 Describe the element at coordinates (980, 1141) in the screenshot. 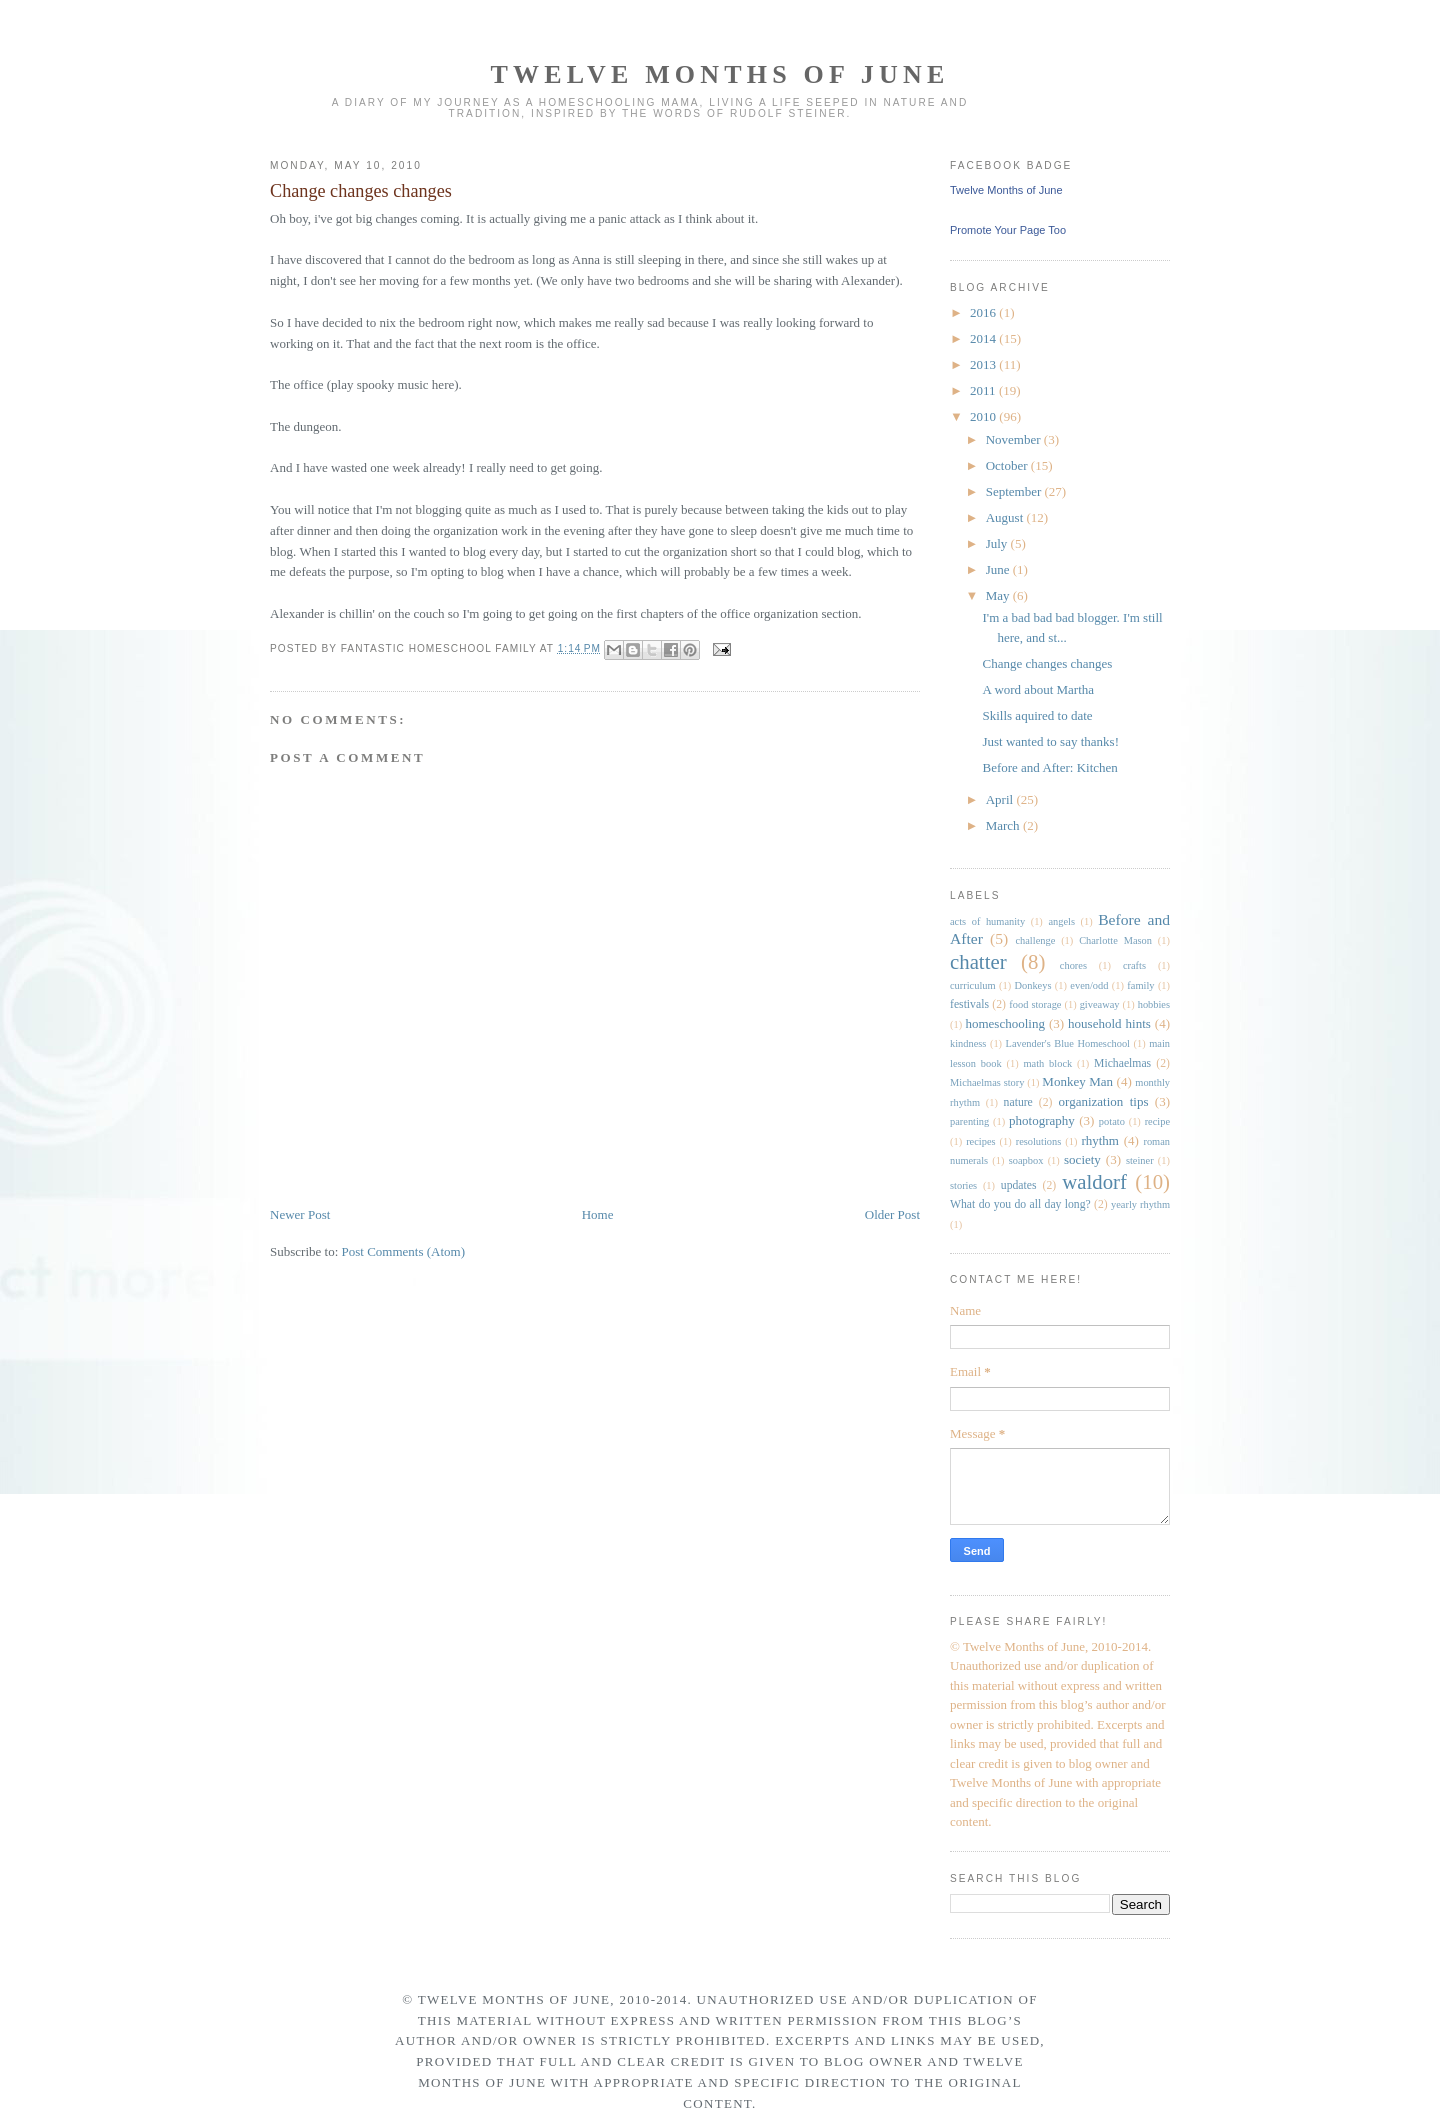

I see `recipes` at that location.